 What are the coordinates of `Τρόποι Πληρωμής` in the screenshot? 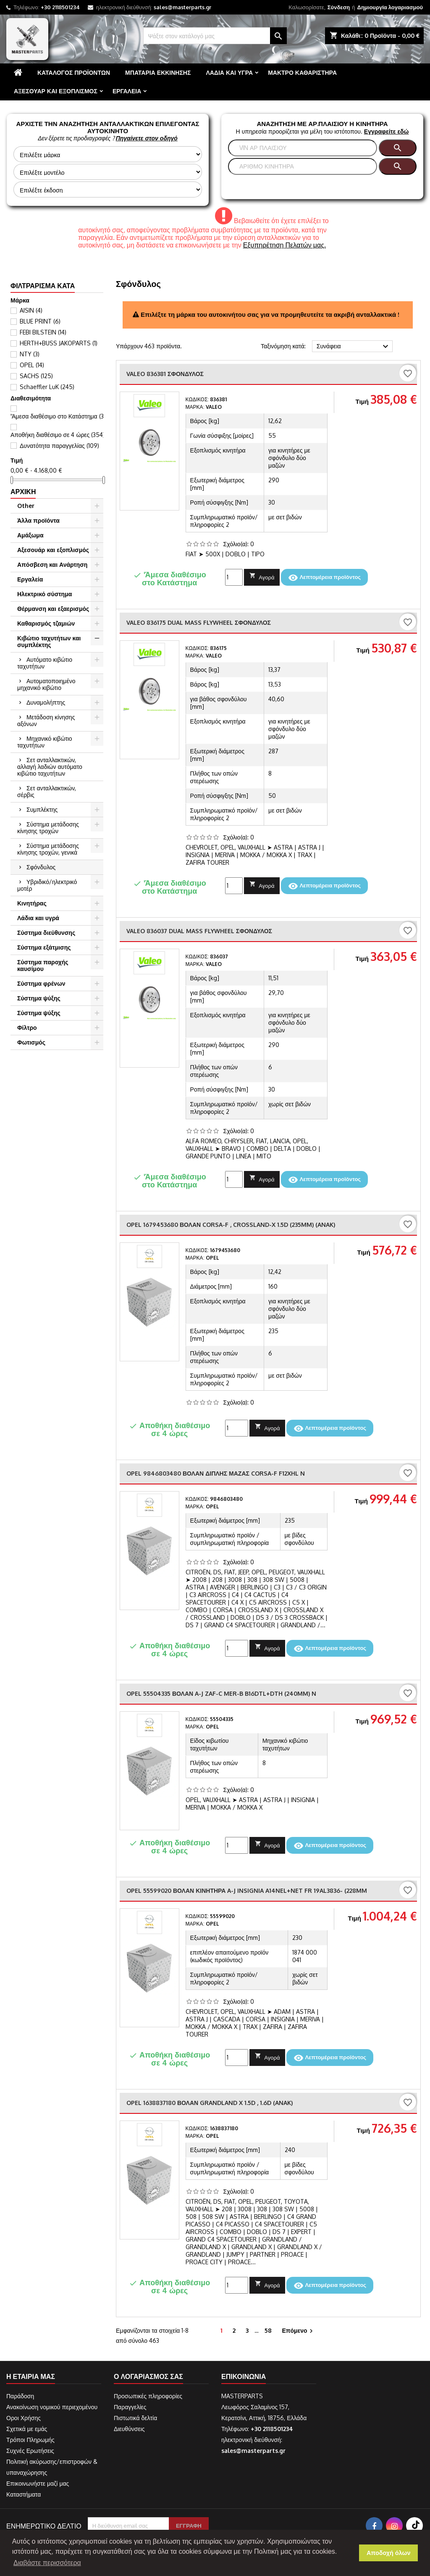 It's located at (30, 2439).